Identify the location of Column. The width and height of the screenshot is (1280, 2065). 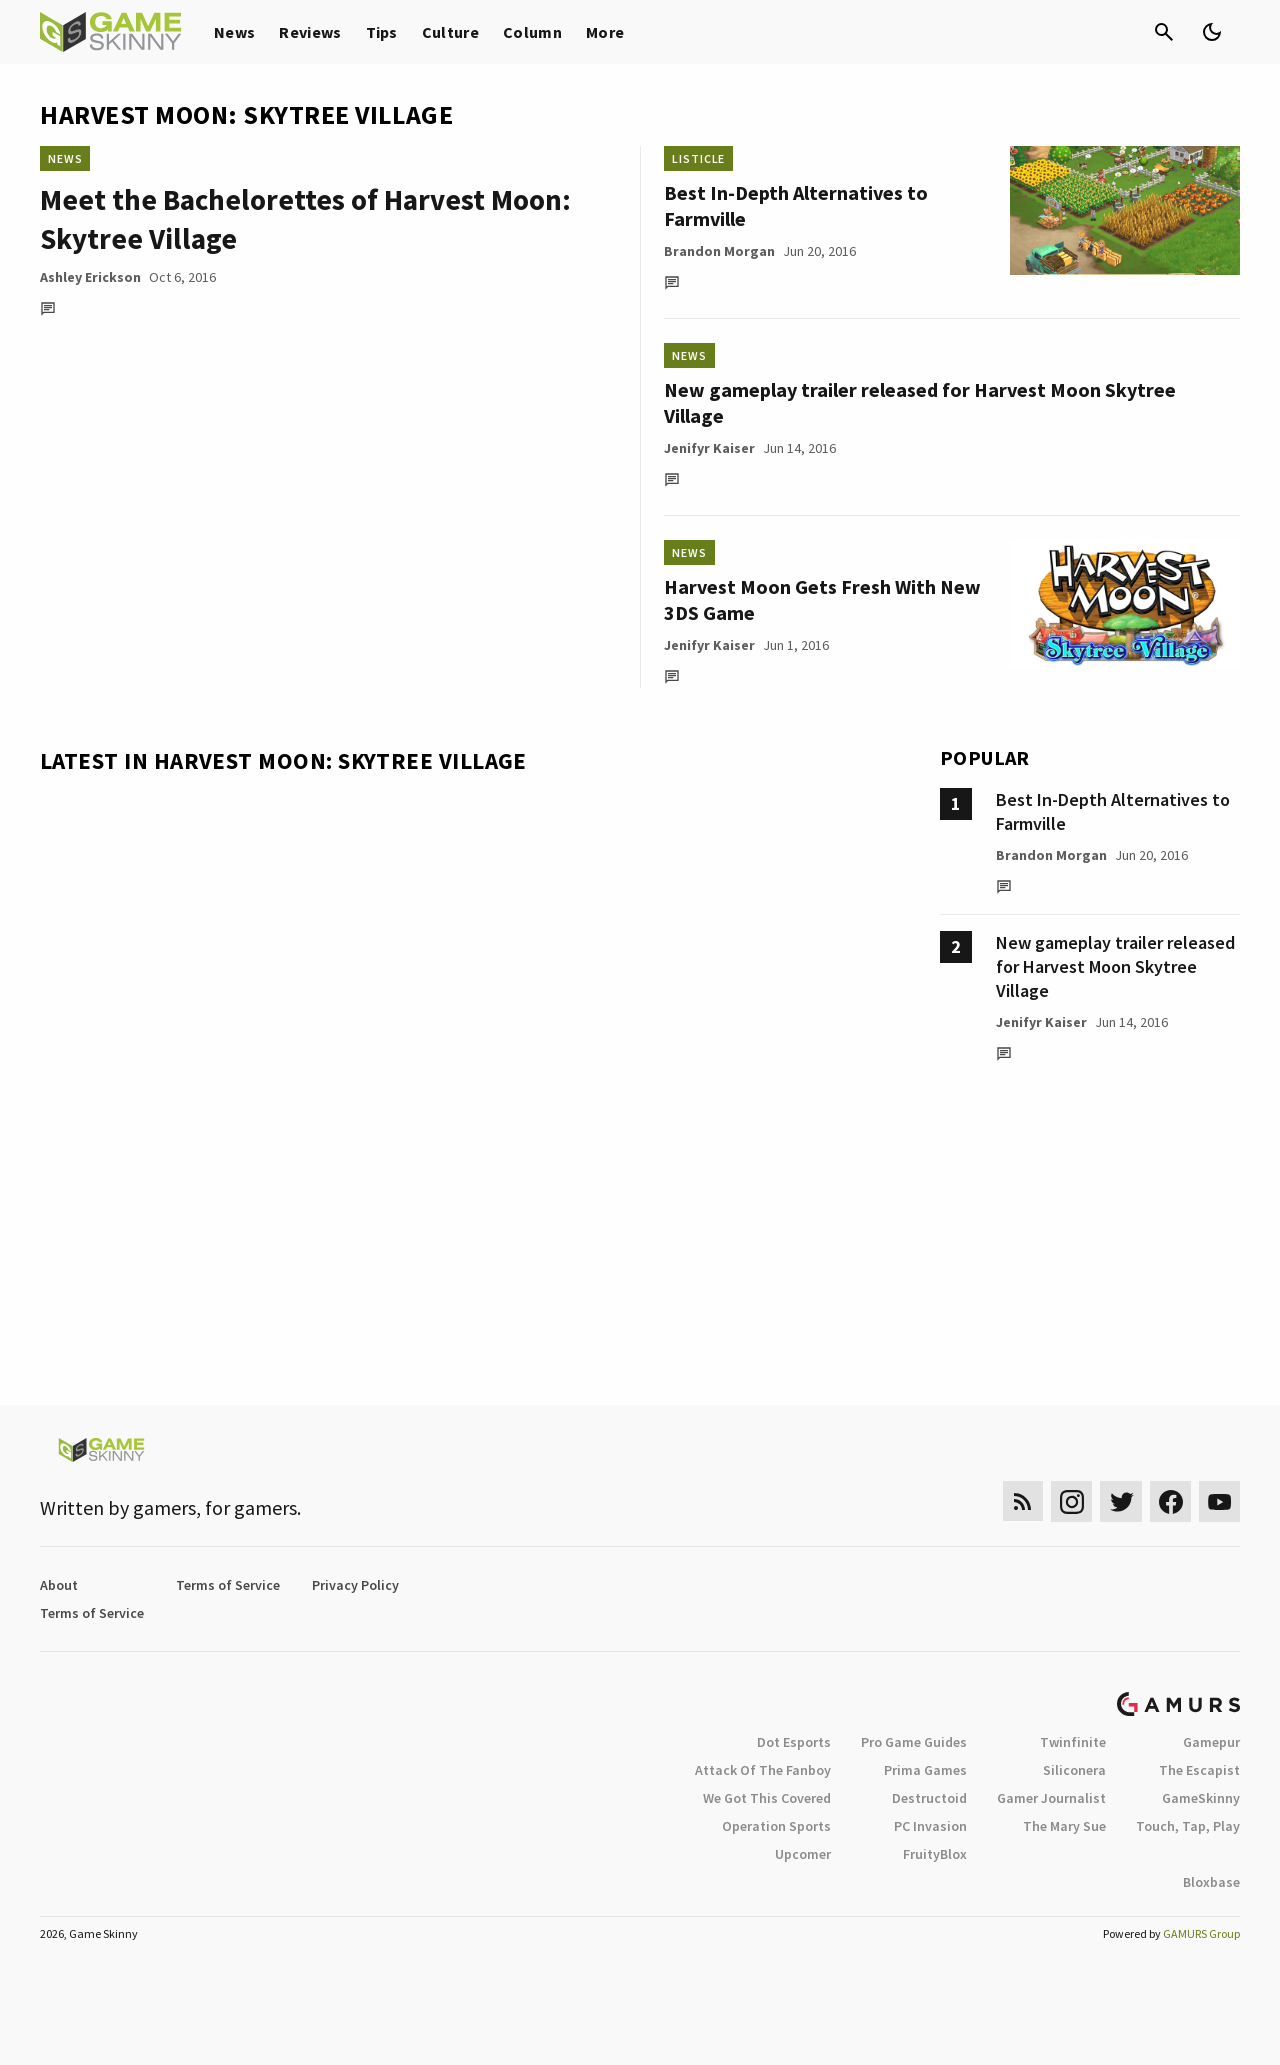
(532, 32).